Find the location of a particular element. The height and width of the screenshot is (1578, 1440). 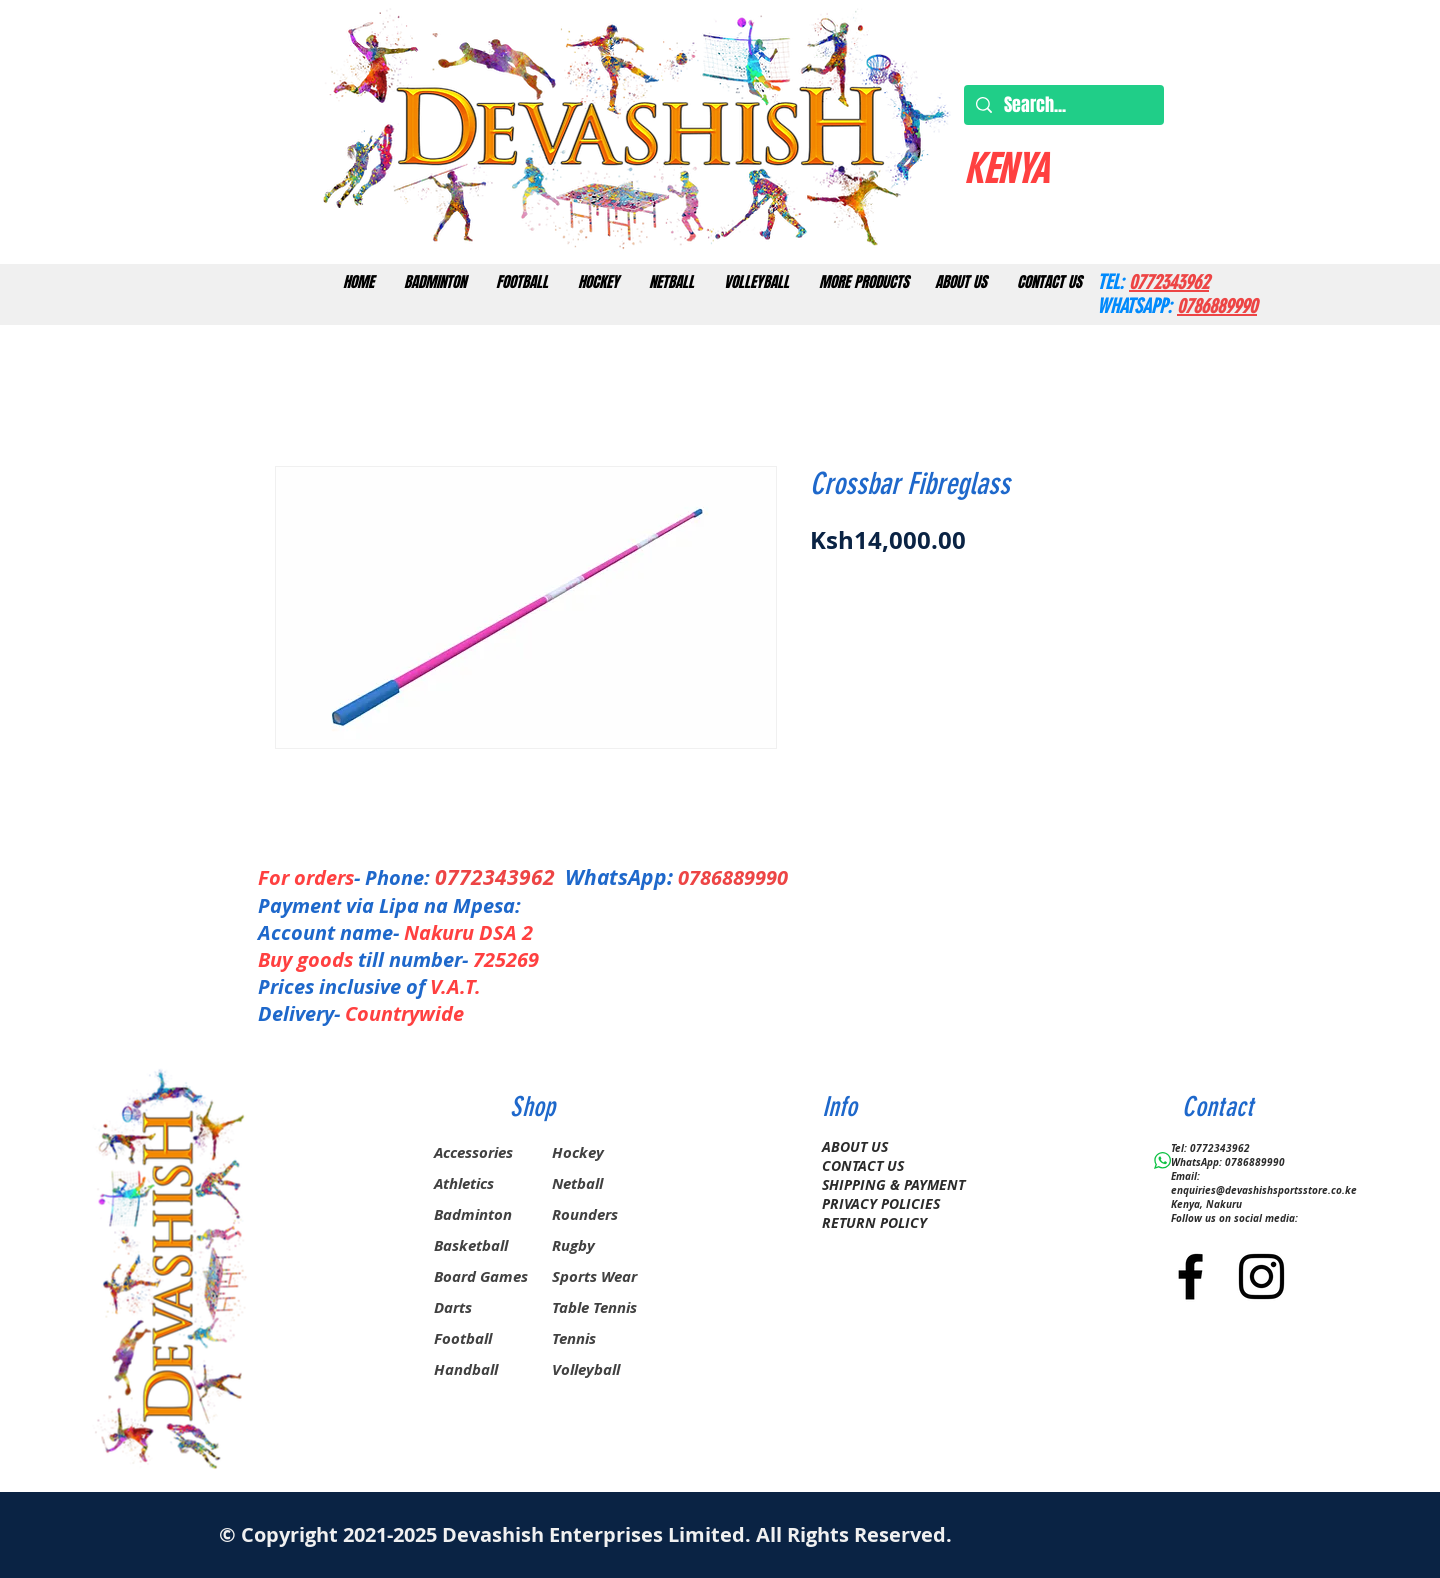

Rugby is located at coordinates (573, 1245).